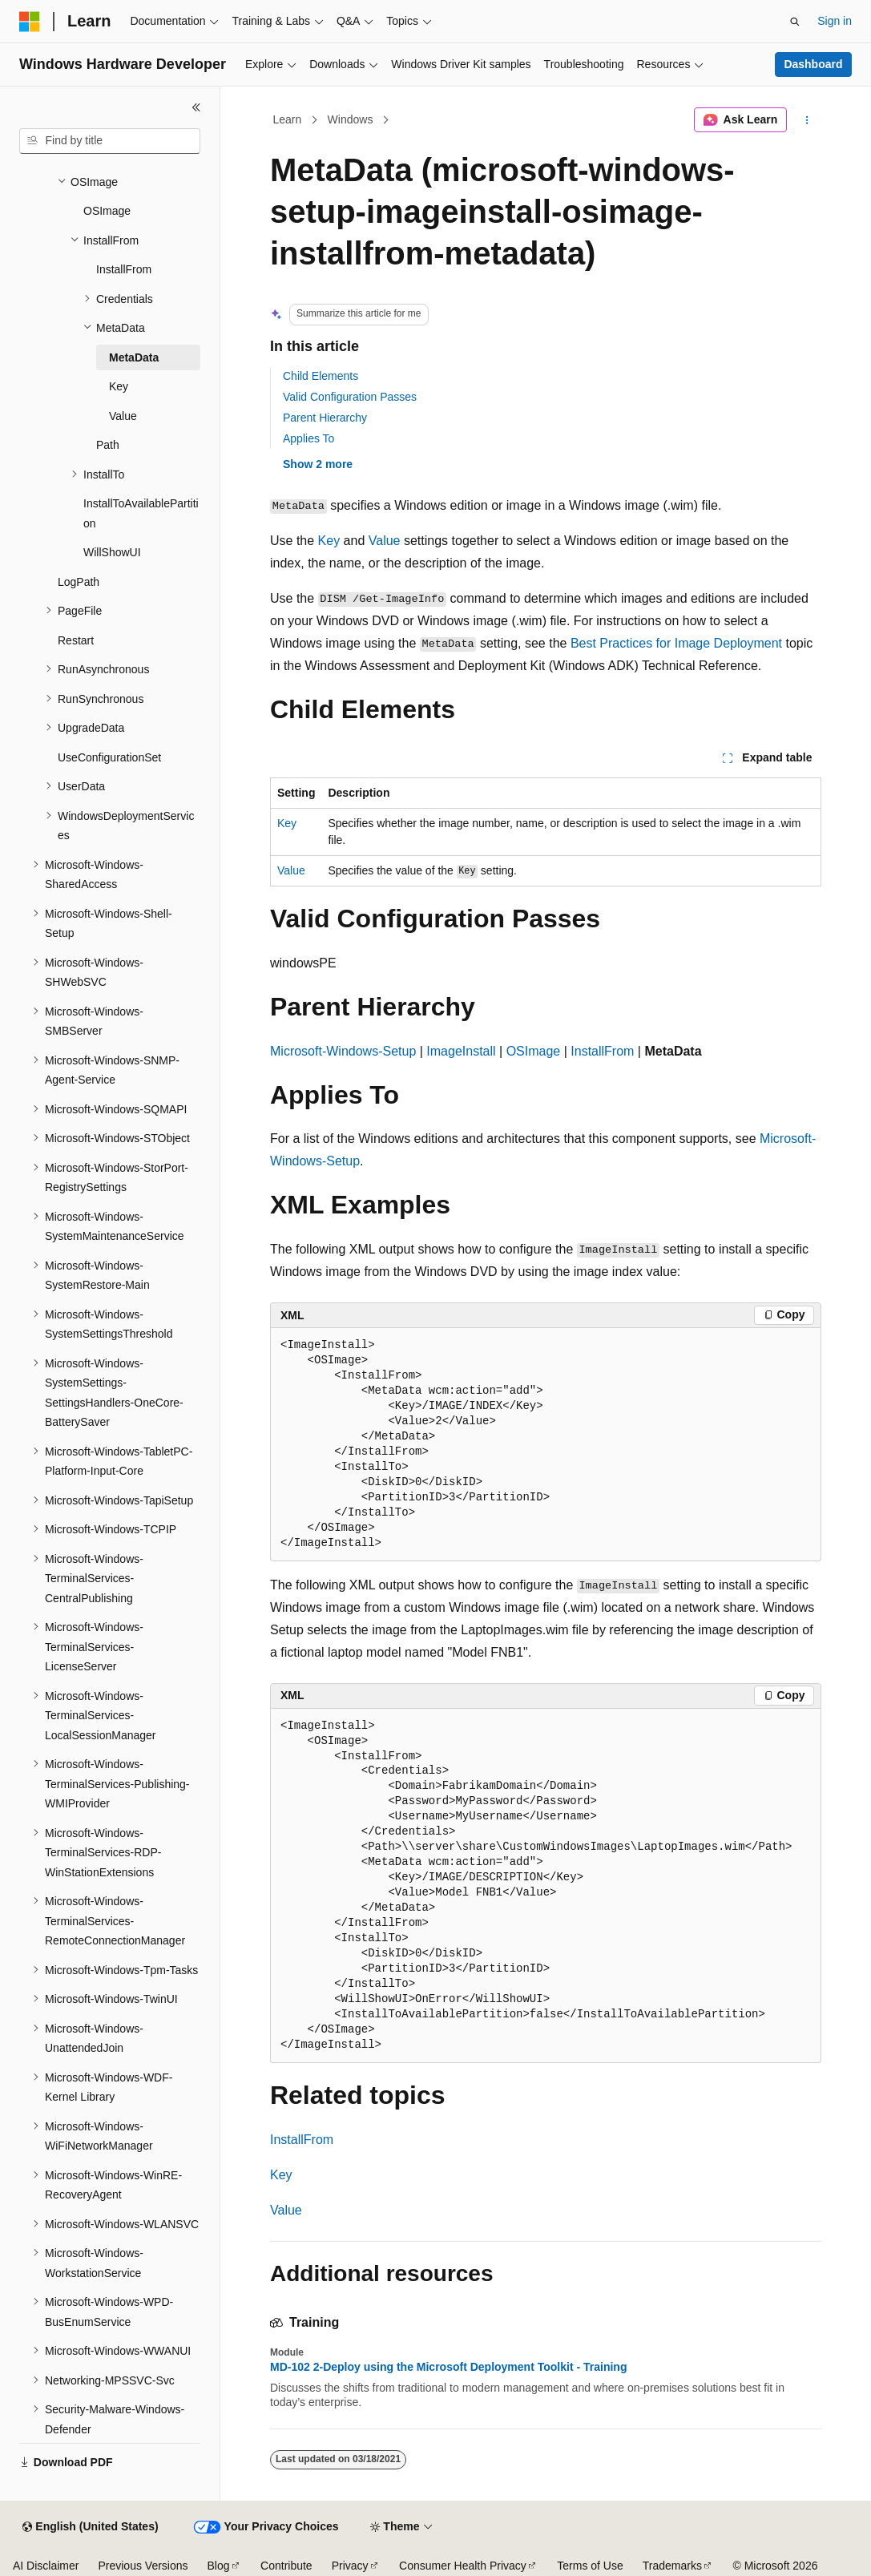  I want to click on Applies To, so click(308, 438).